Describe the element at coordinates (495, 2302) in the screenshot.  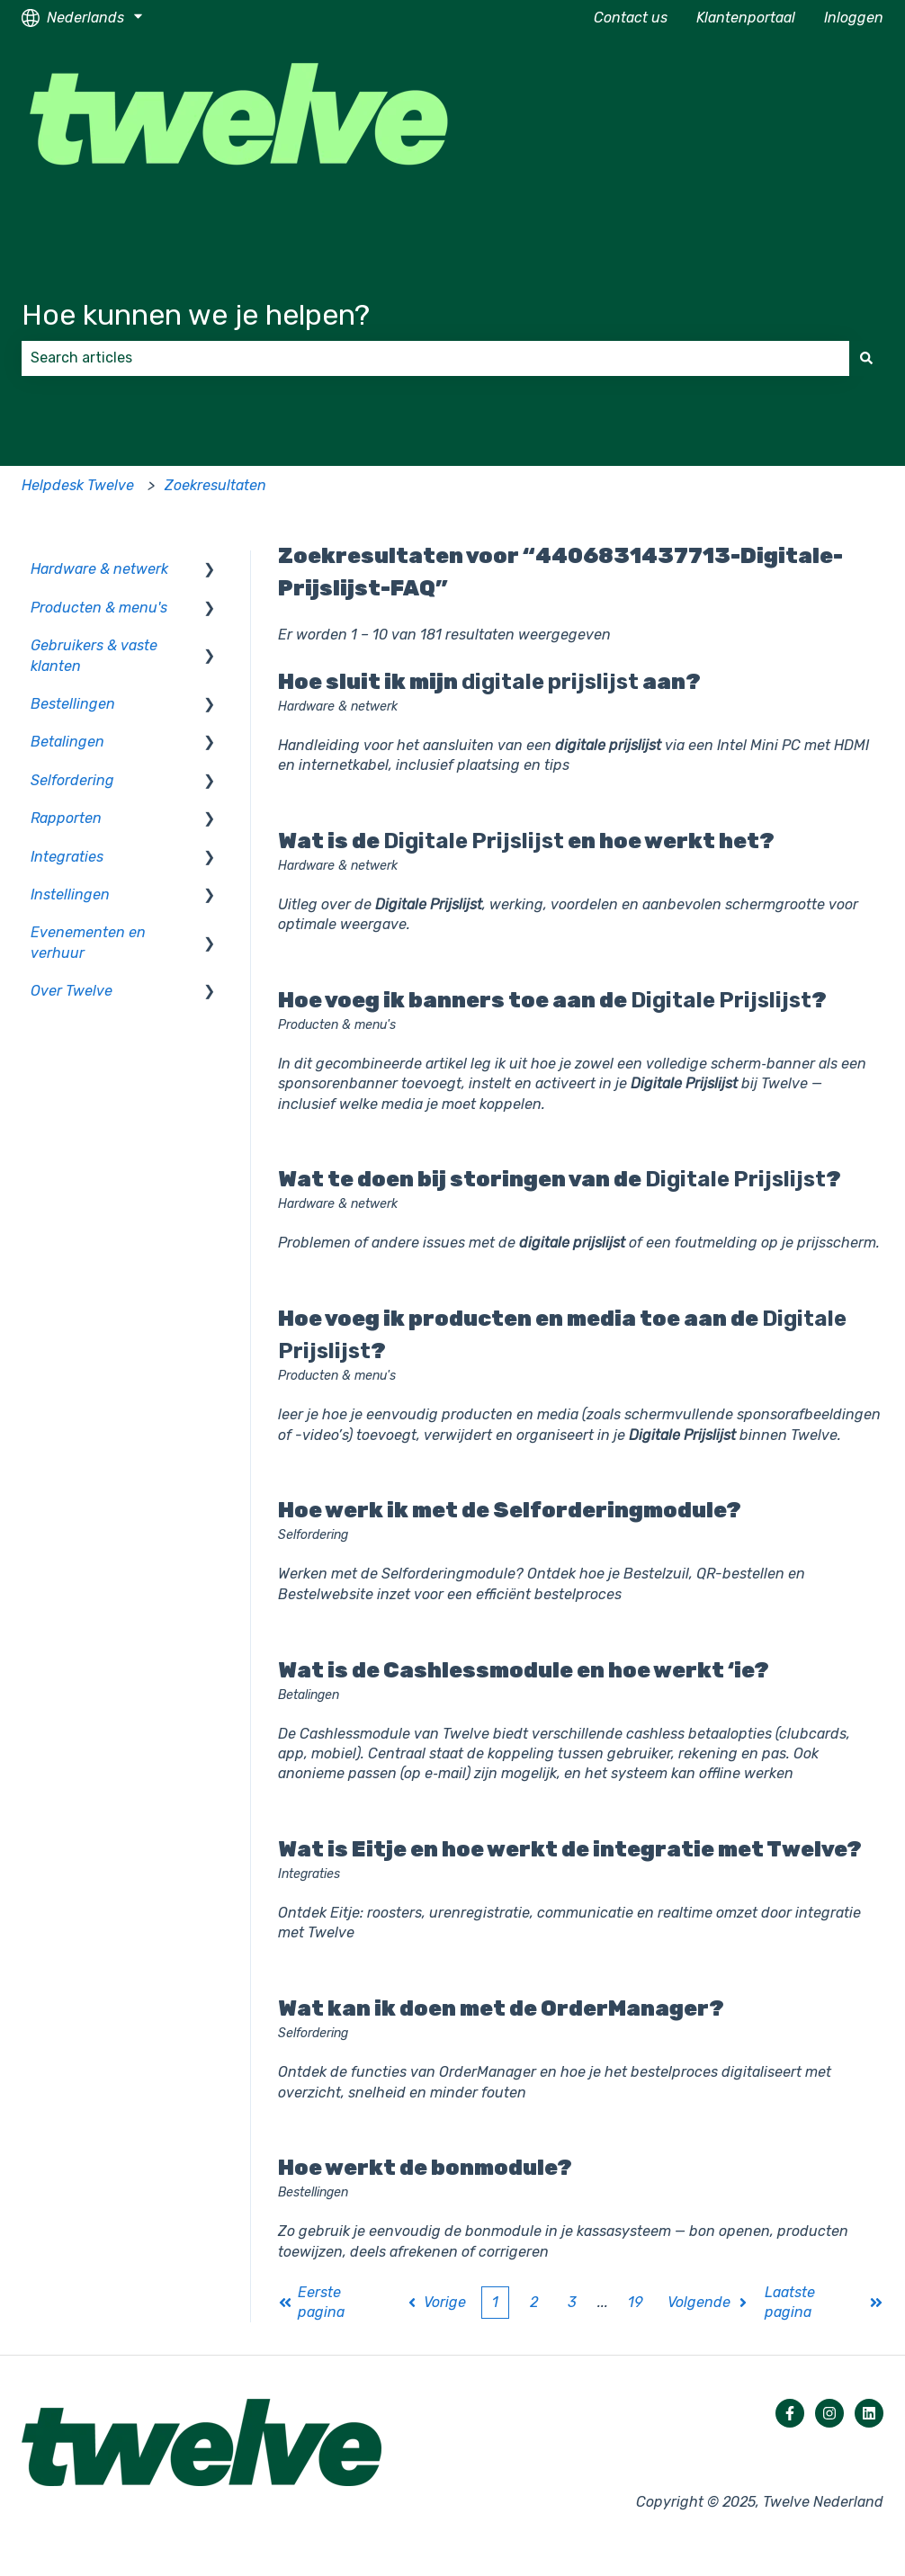
I see `1 [Huidige pagina. Pagina 1]` at that location.